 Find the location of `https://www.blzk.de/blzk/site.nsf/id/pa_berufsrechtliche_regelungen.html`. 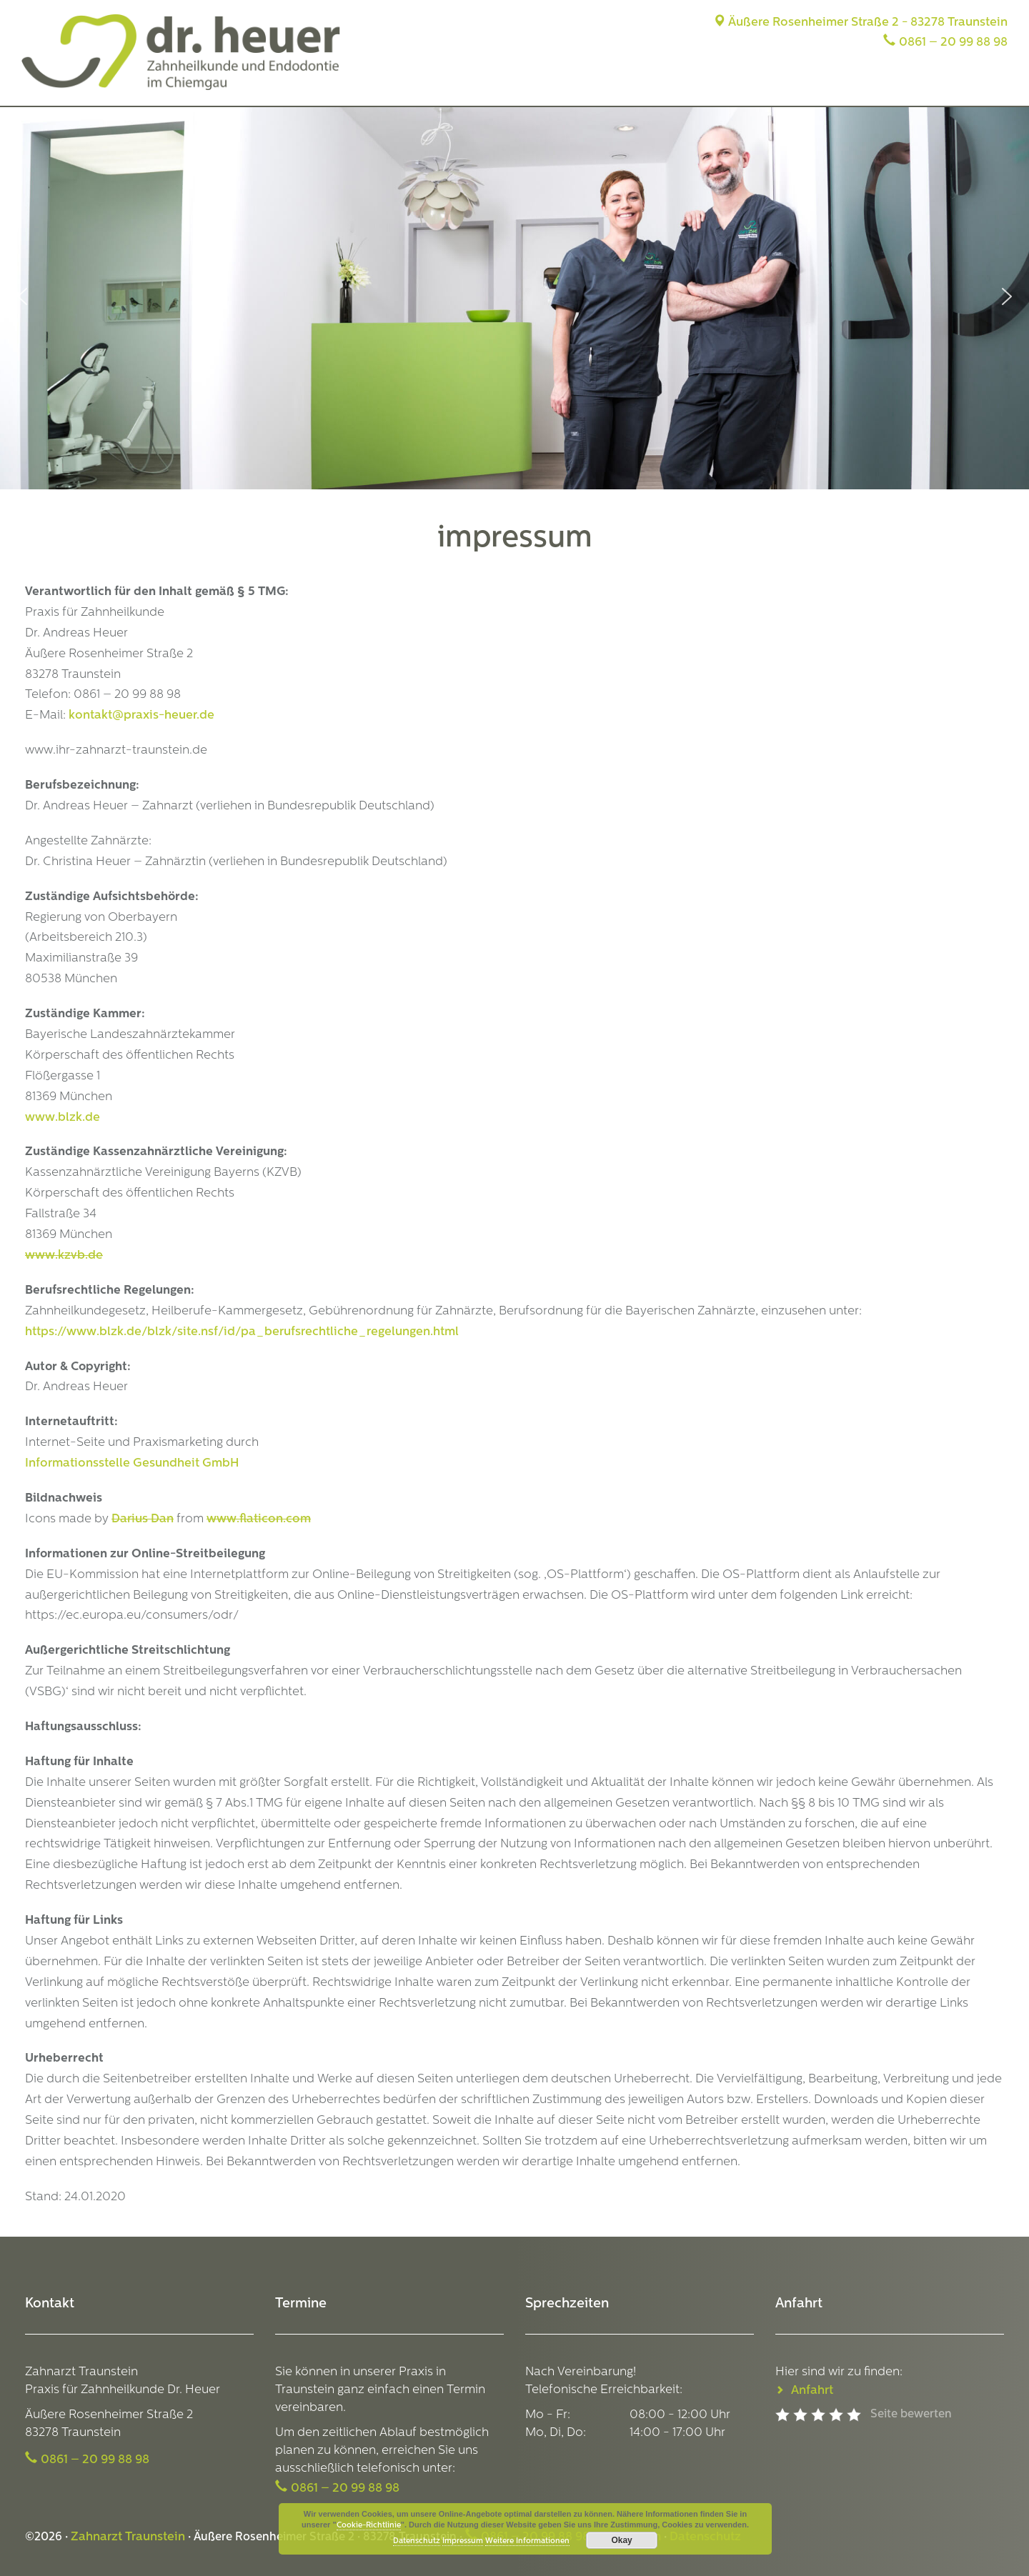

https://www.blzk.de/blzk/site.nsf/id/pa_berufsrechtliche_regelungen.html is located at coordinates (242, 1332).